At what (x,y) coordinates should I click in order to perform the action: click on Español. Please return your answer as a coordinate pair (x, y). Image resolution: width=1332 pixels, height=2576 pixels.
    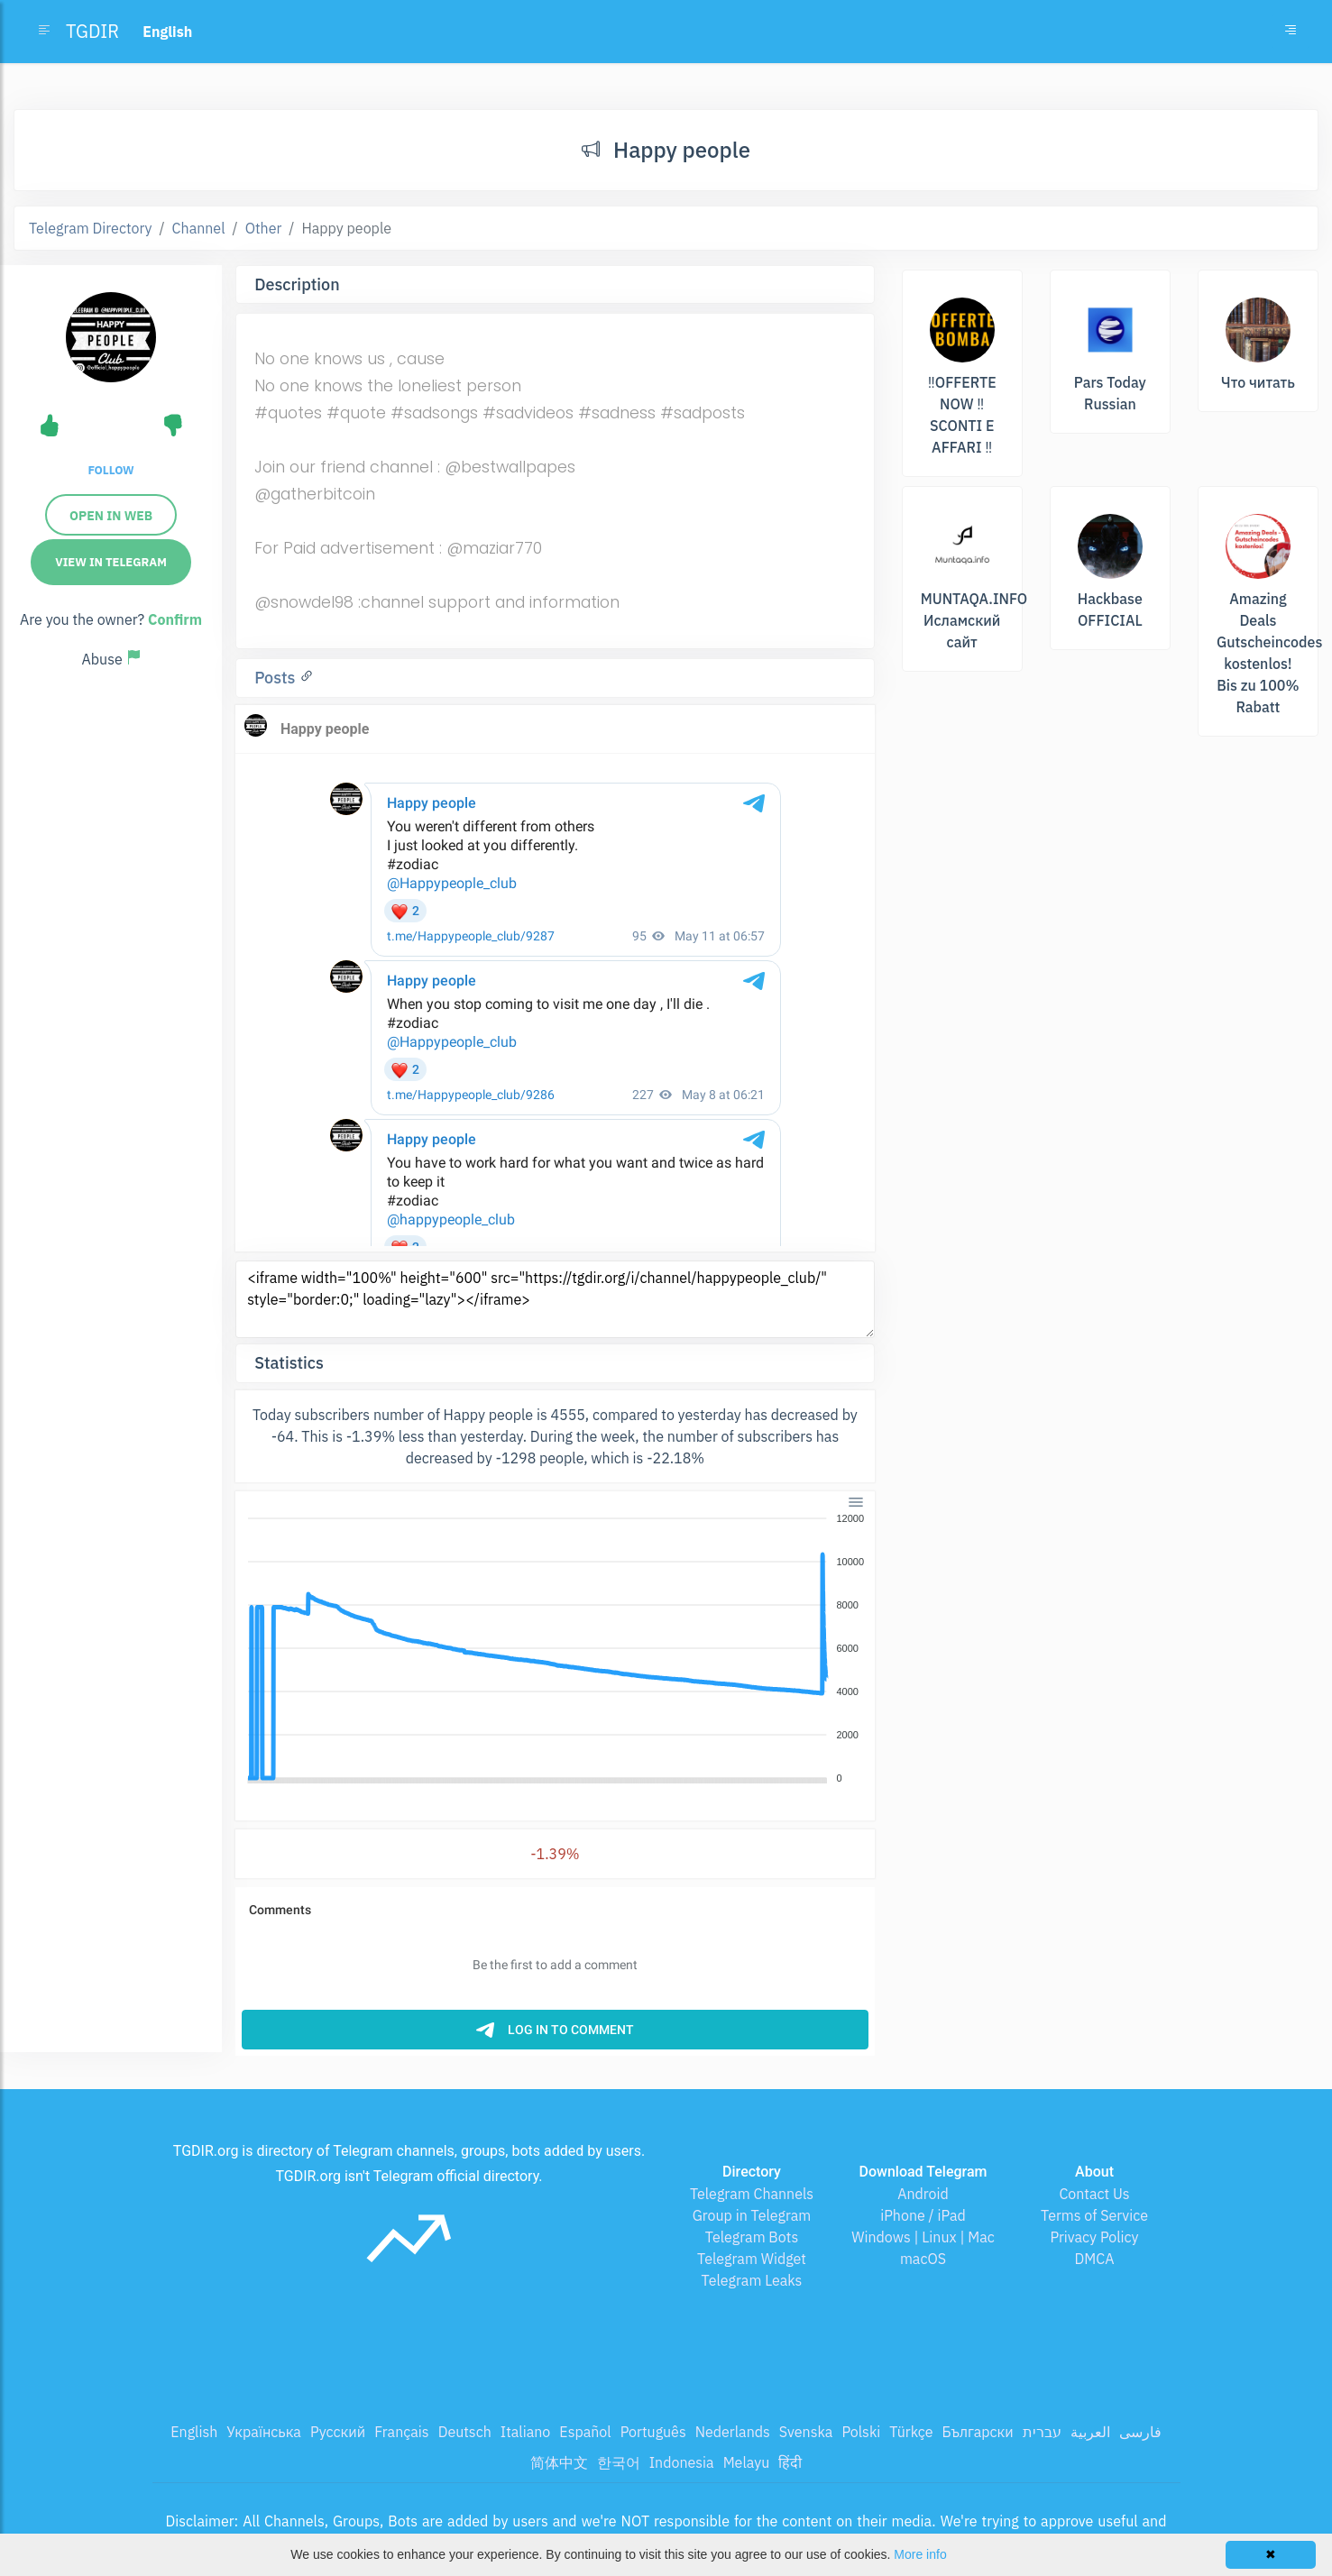
    Looking at the image, I should click on (585, 2432).